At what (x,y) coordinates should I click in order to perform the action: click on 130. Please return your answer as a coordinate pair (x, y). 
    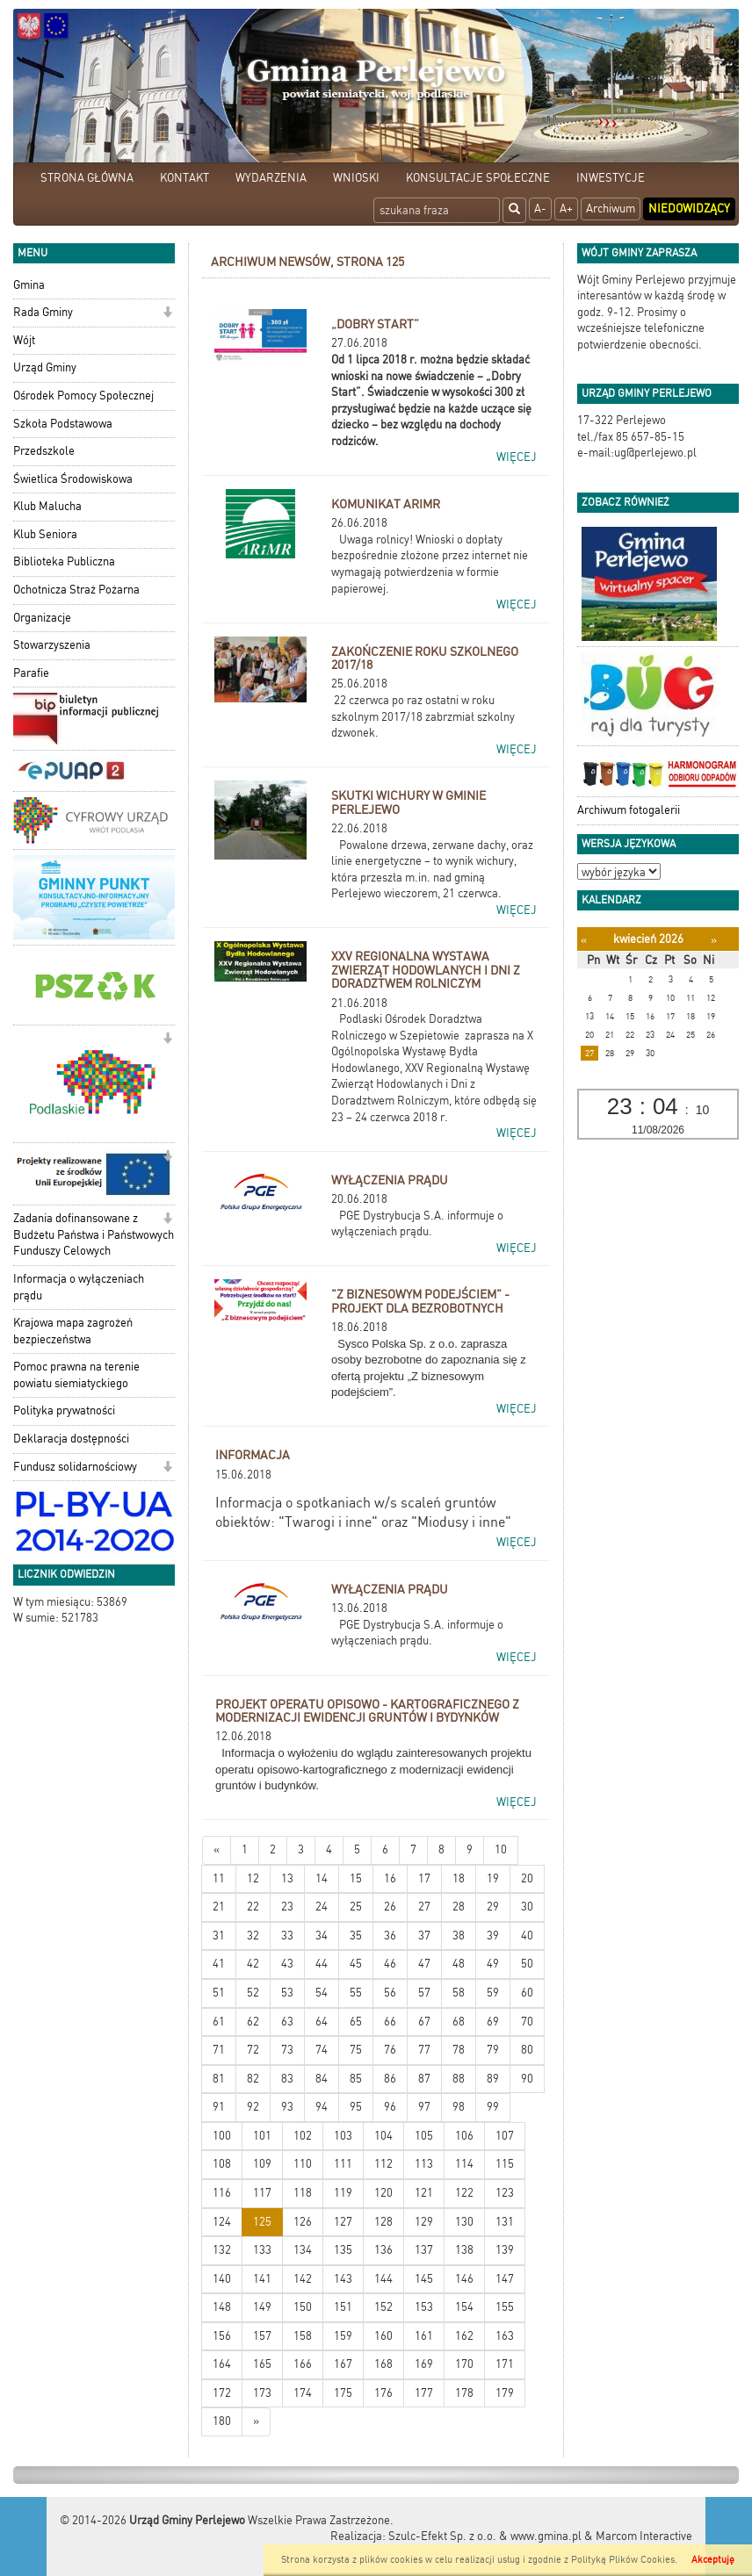
    Looking at the image, I should click on (464, 2221).